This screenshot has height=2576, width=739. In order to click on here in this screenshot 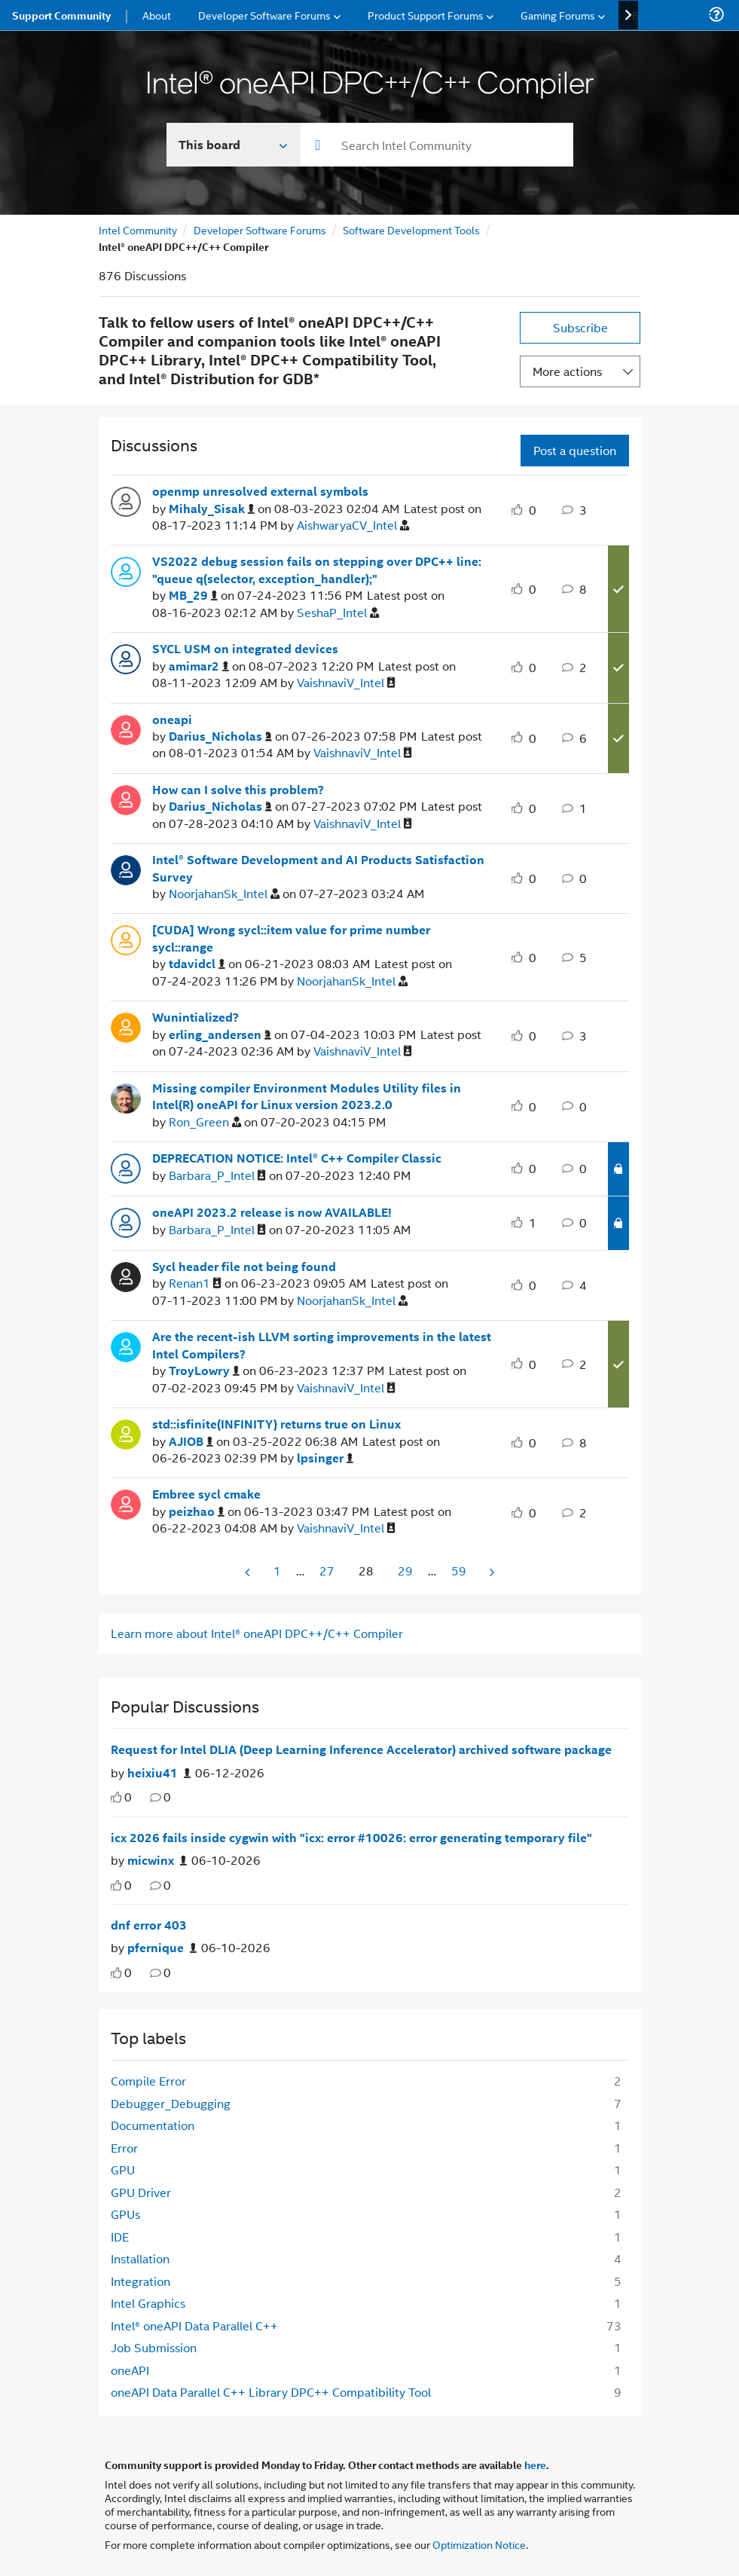, I will do `click(535, 2464)`.